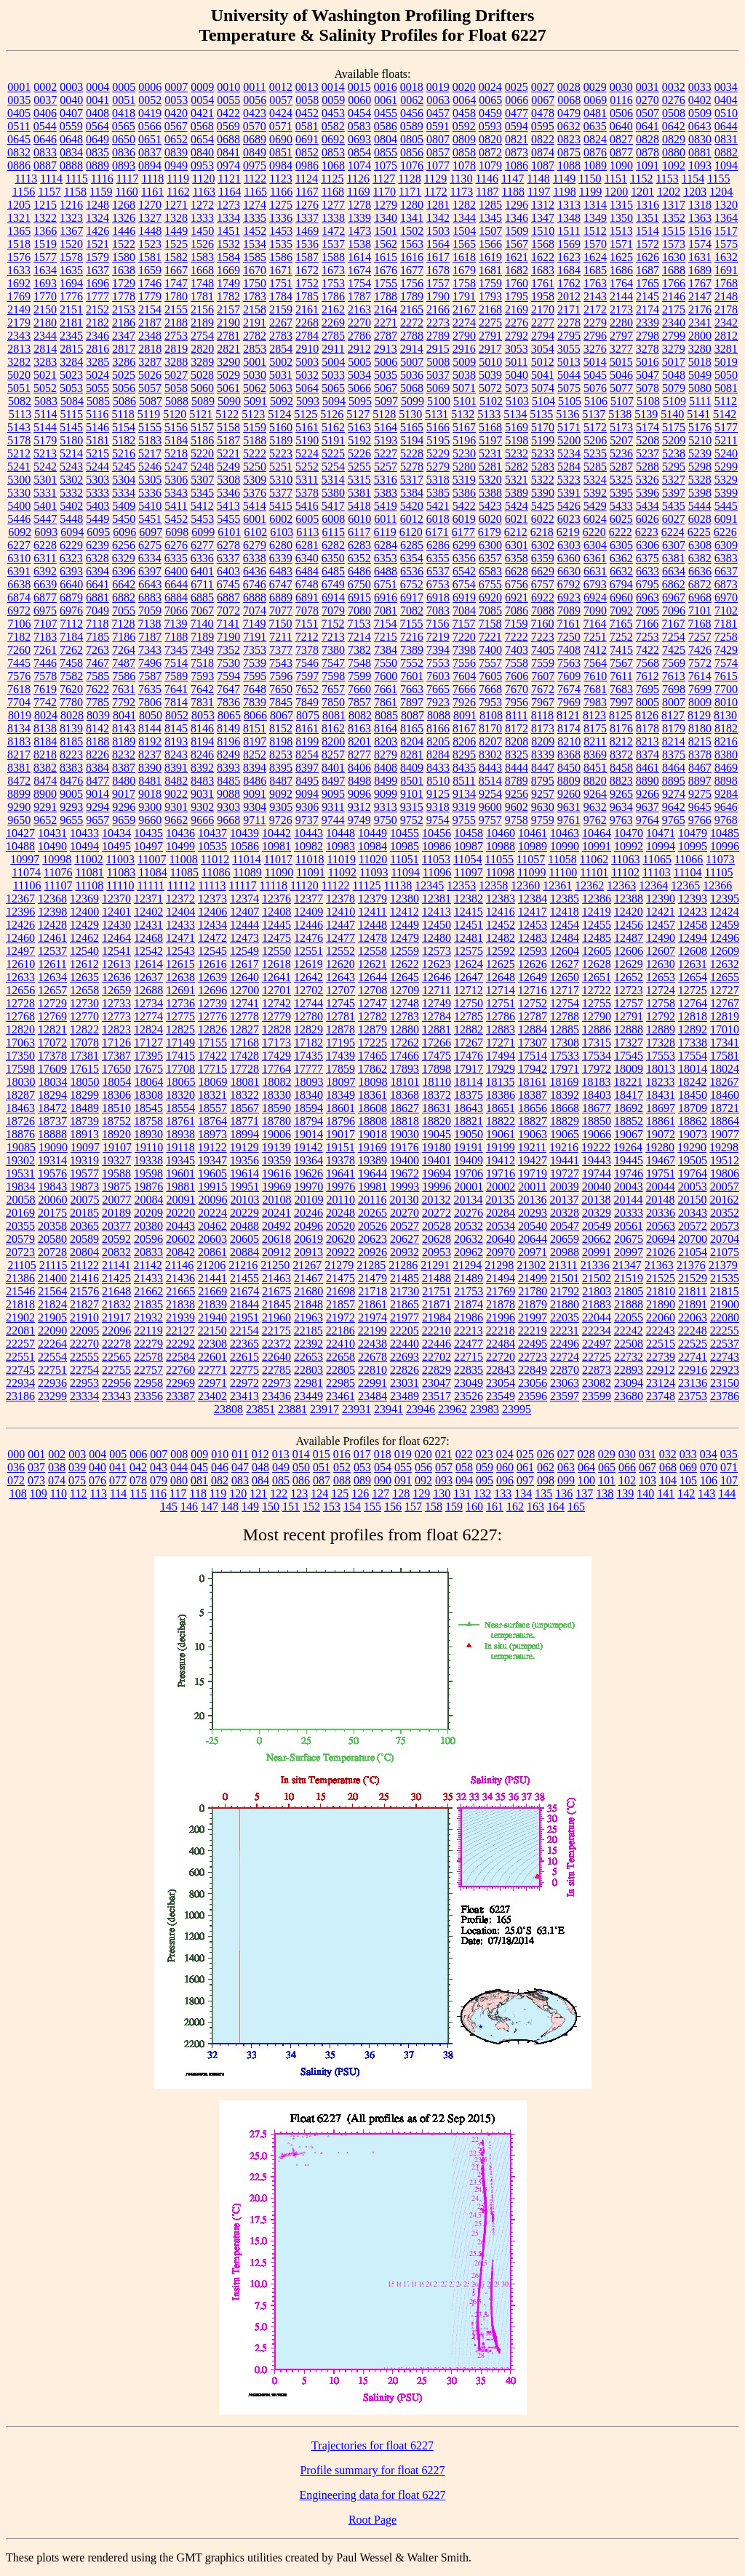 Image resolution: width=745 pixels, height=2576 pixels. Describe the element at coordinates (436, 1252) in the screenshot. I see `20953` at that location.